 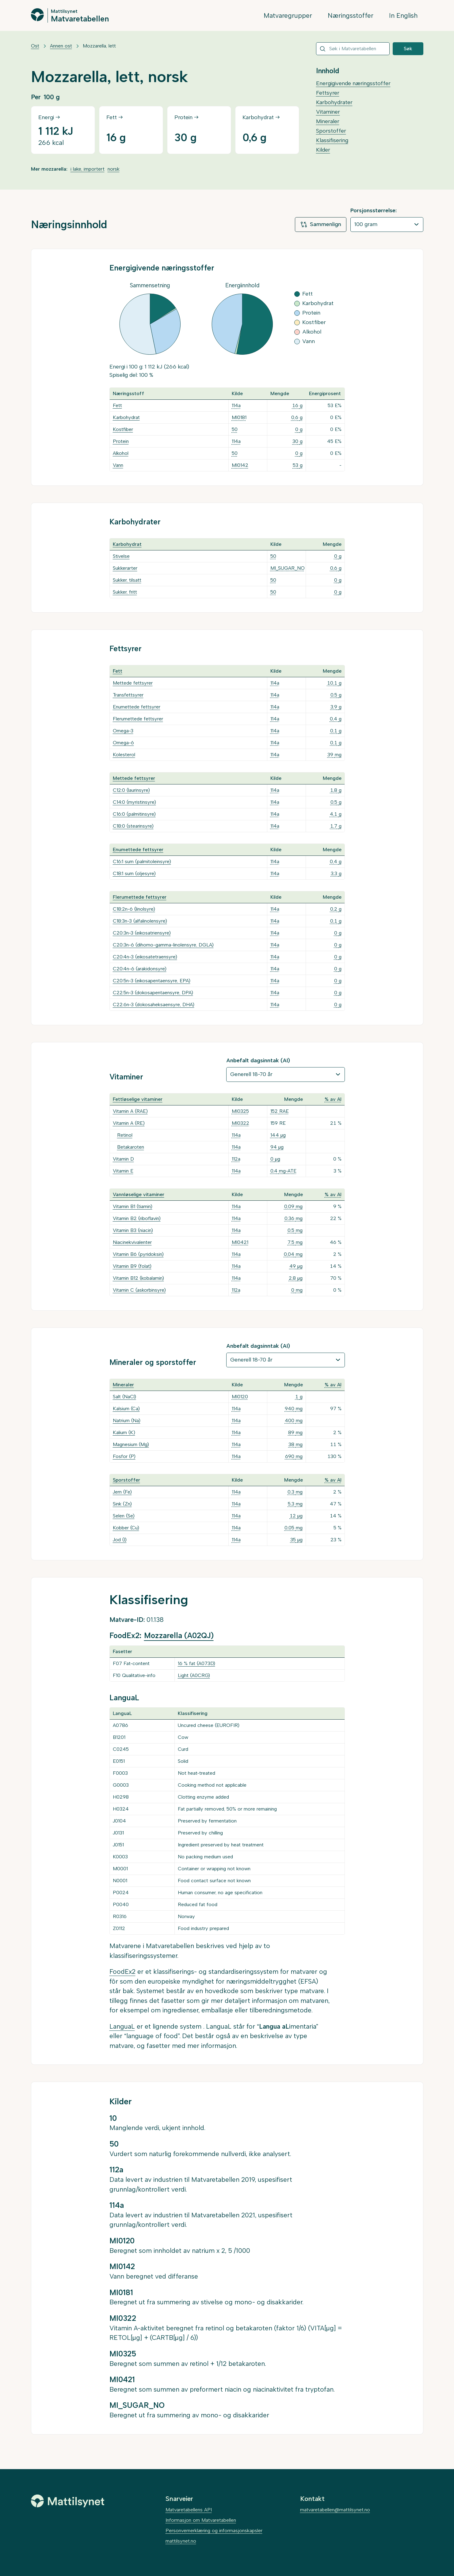 I want to click on Light (A0CRG), so click(x=194, y=1675).